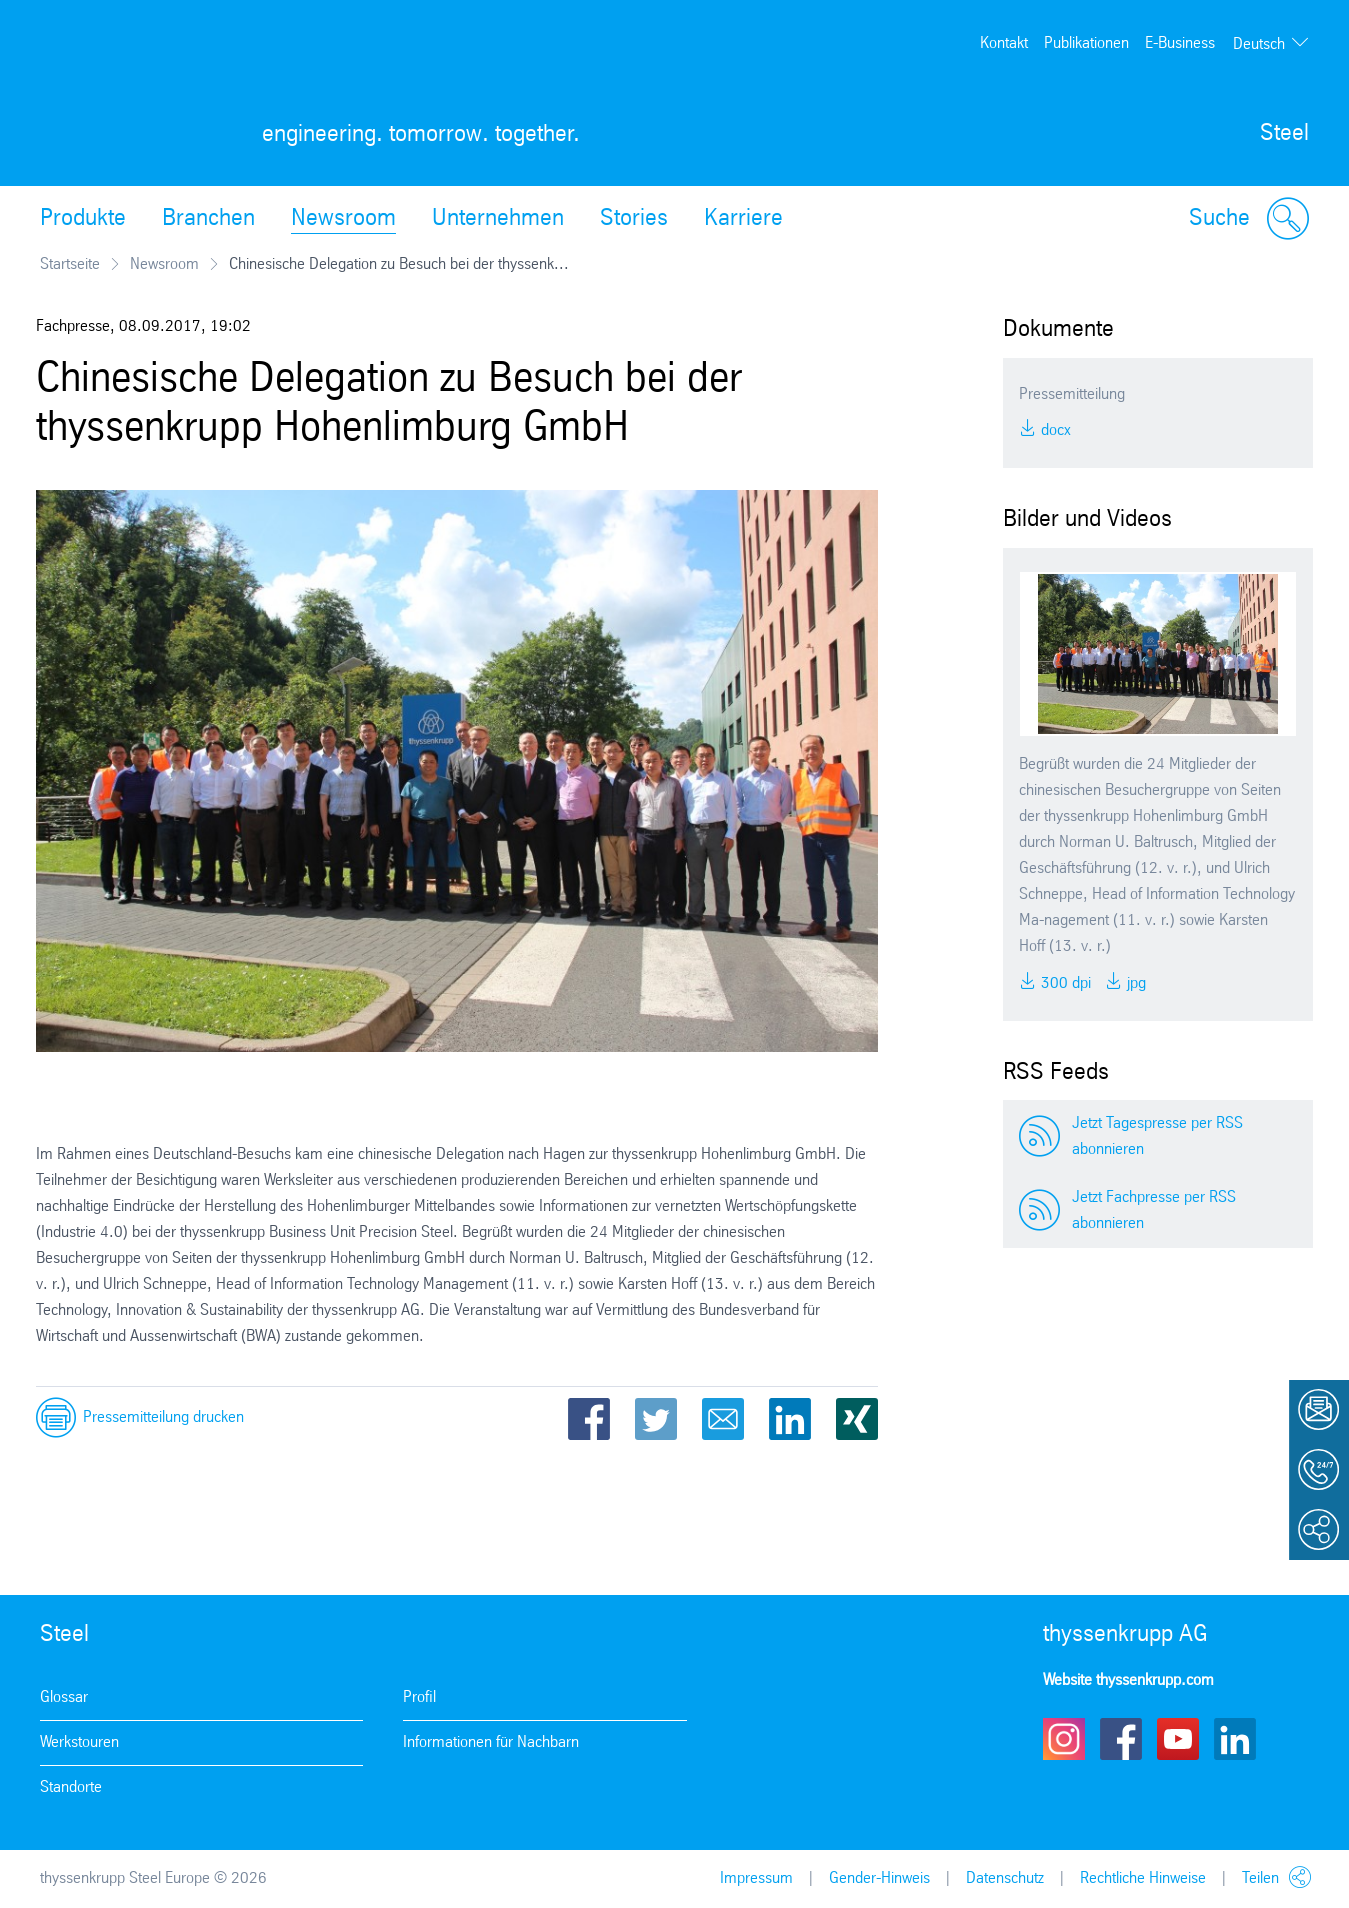 This screenshot has height=1908, width=1349. What do you see at coordinates (491, 1742) in the screenshot?
I see `Informationen für Nachbarn` at bounding box center [491, 1742].